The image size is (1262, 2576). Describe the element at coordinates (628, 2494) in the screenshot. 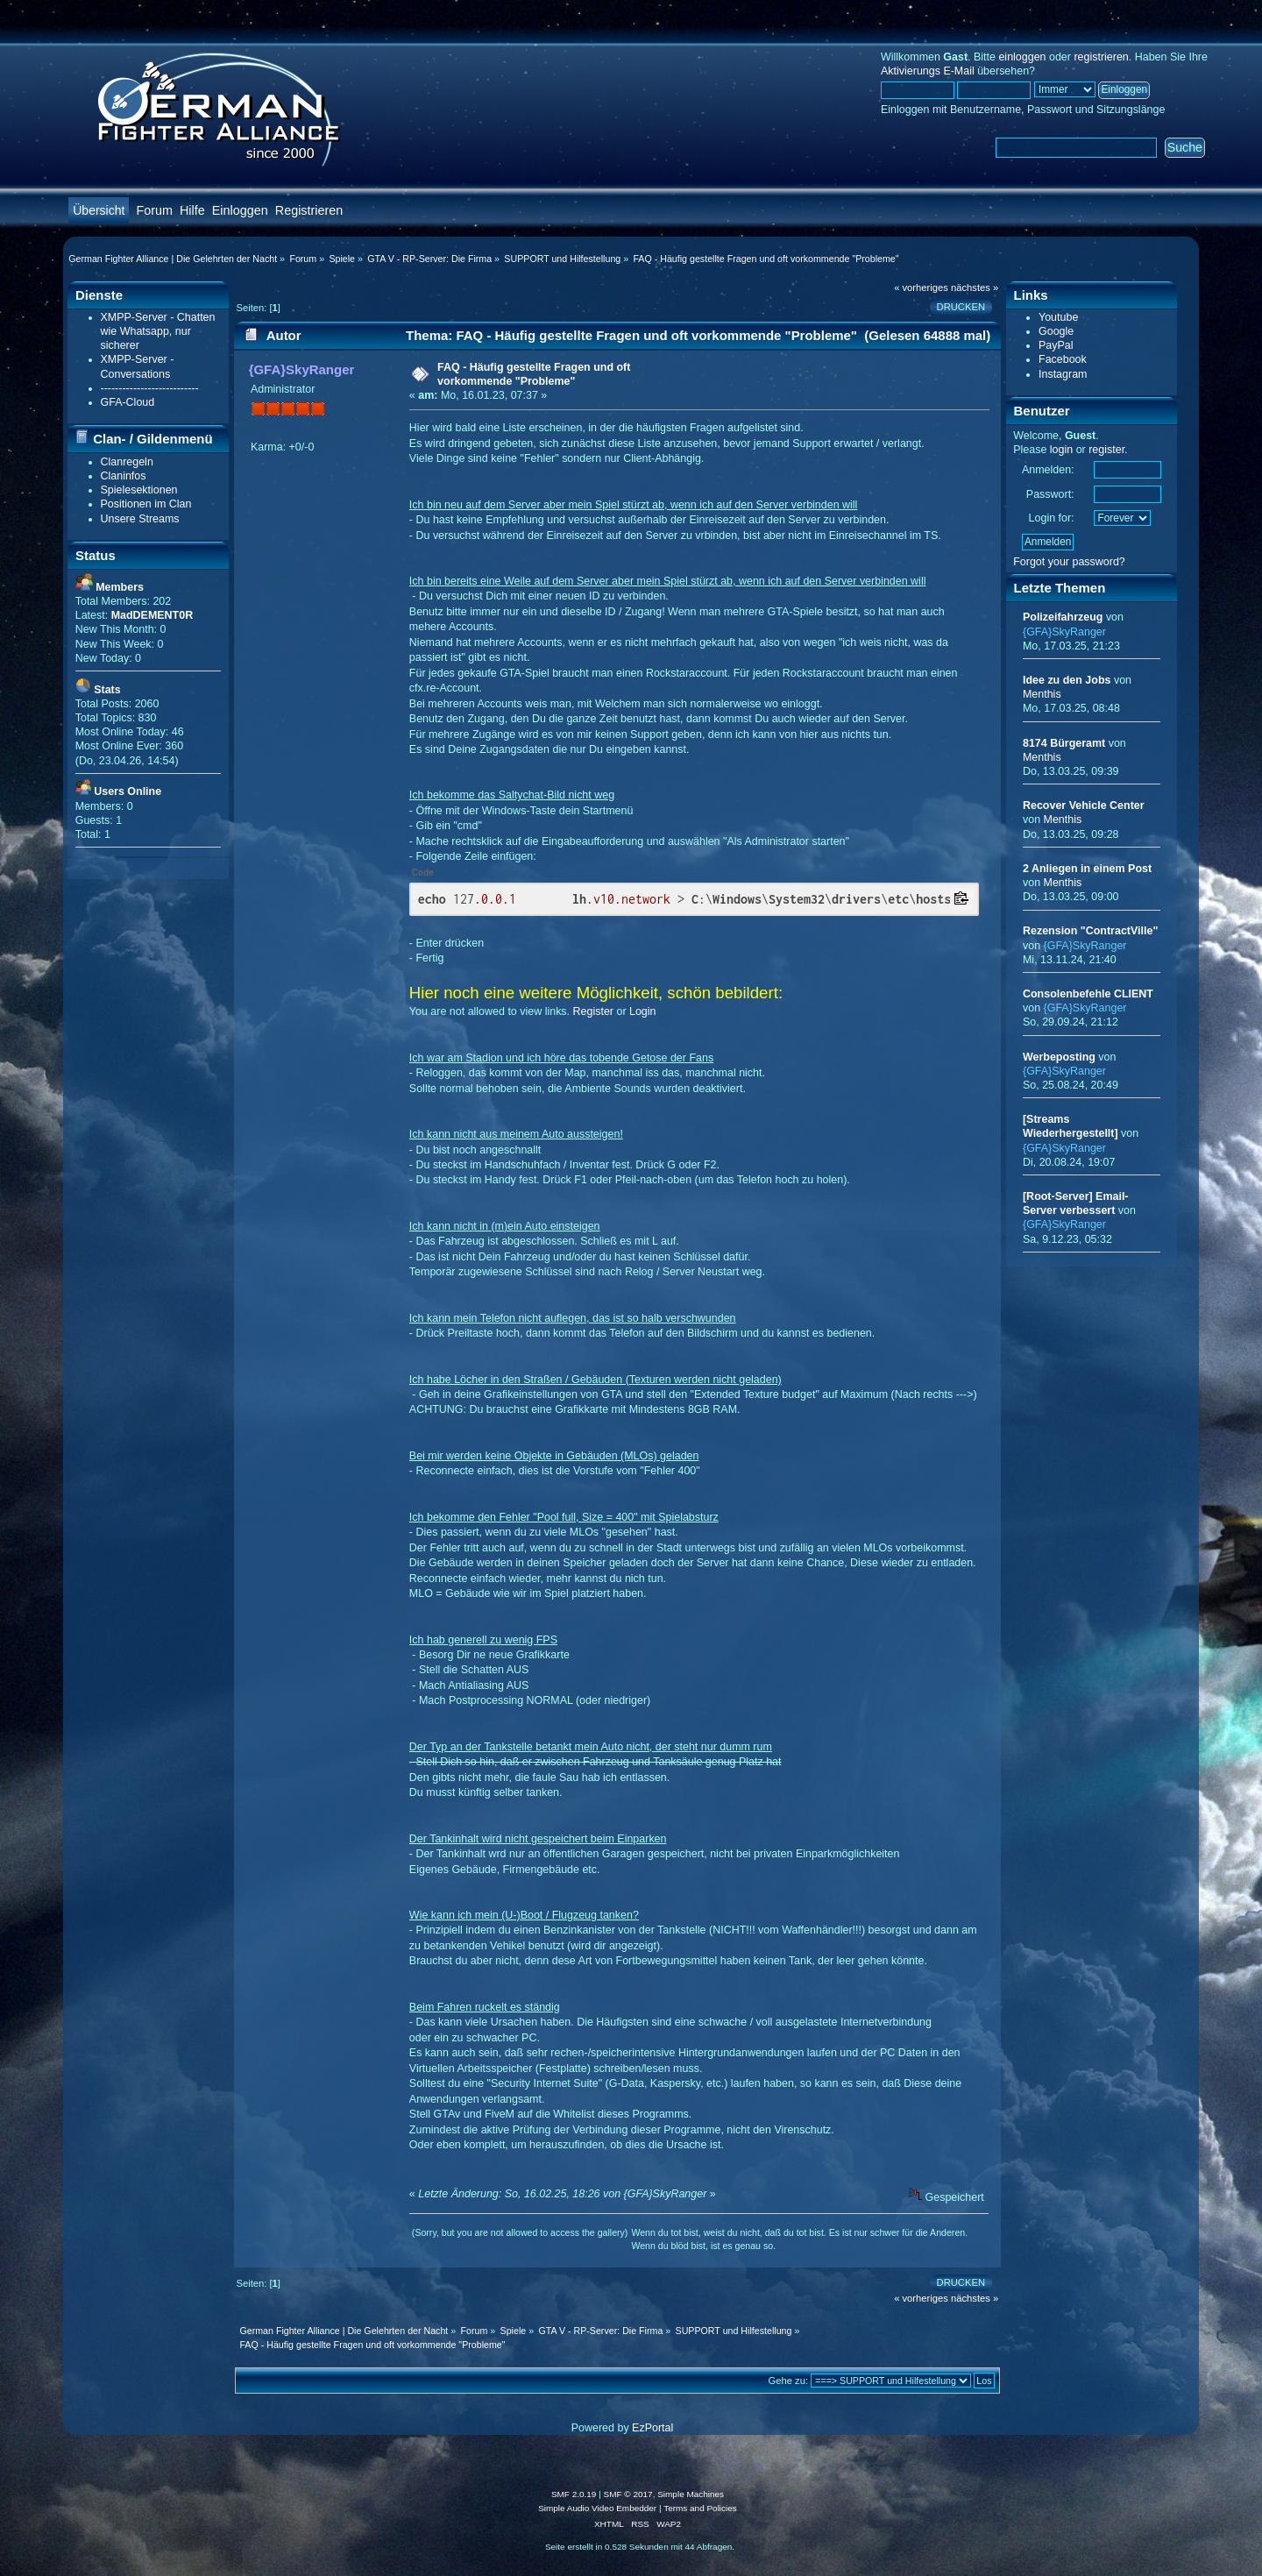

I see `SMF © 2017` at that location.